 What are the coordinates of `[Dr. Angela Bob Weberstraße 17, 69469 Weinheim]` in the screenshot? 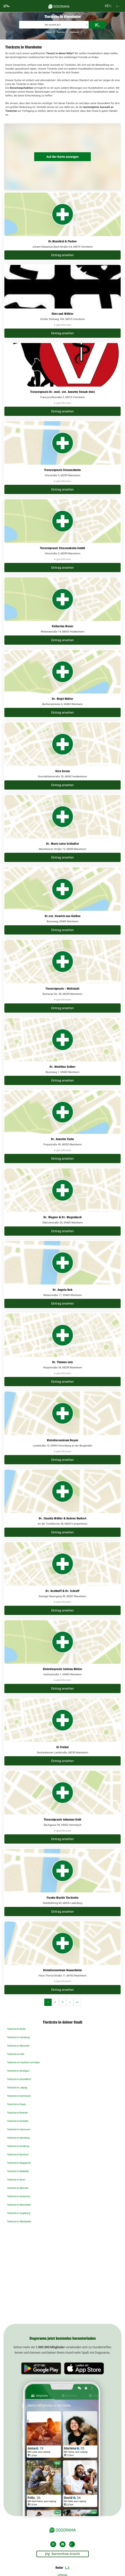 It's located at (62, 1274).